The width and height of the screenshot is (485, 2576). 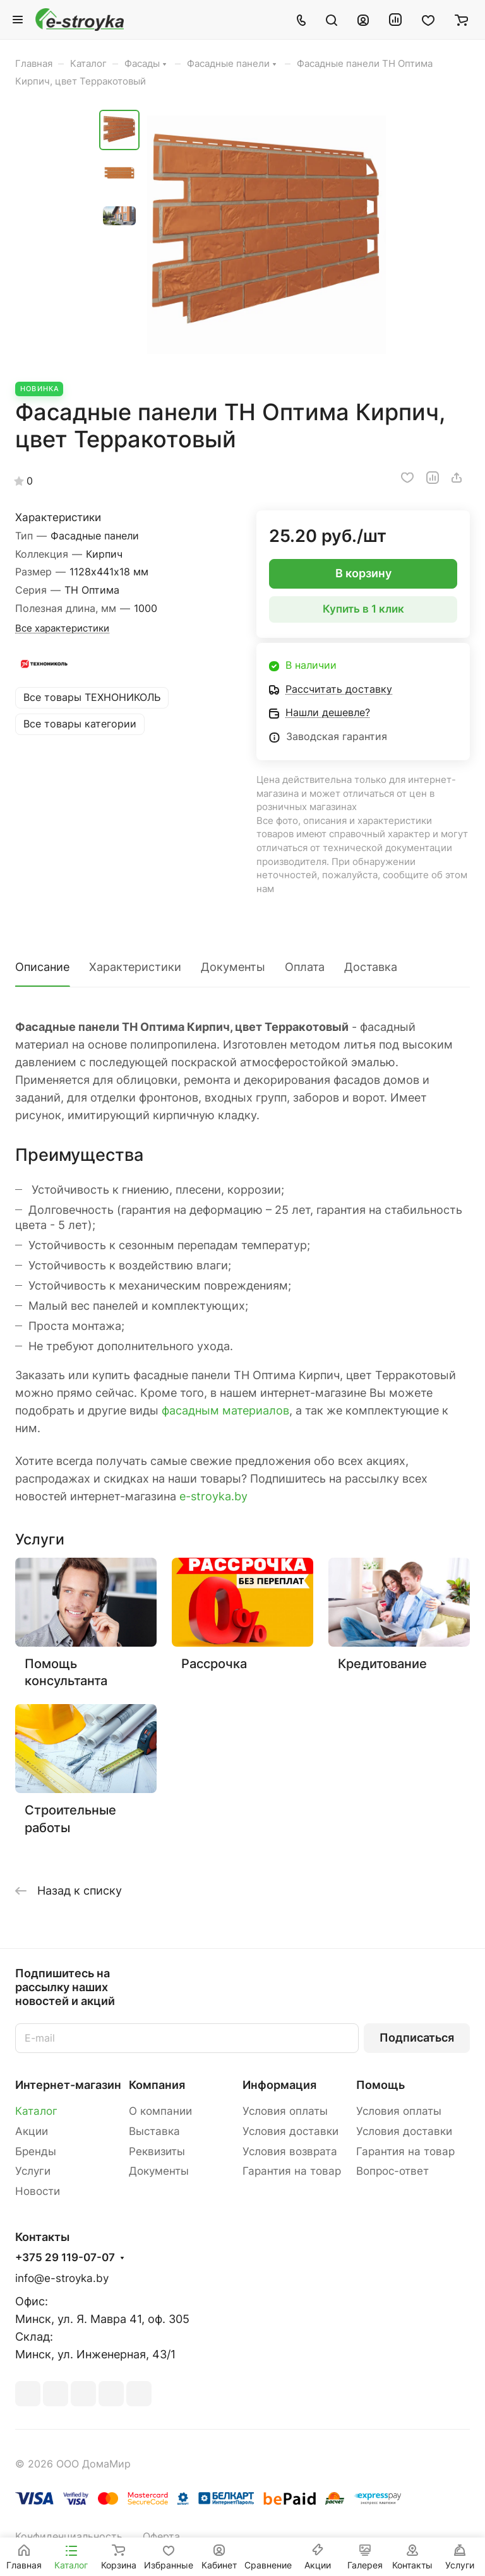 I want to click on Рассрочка, so click(x=214, y=1663).